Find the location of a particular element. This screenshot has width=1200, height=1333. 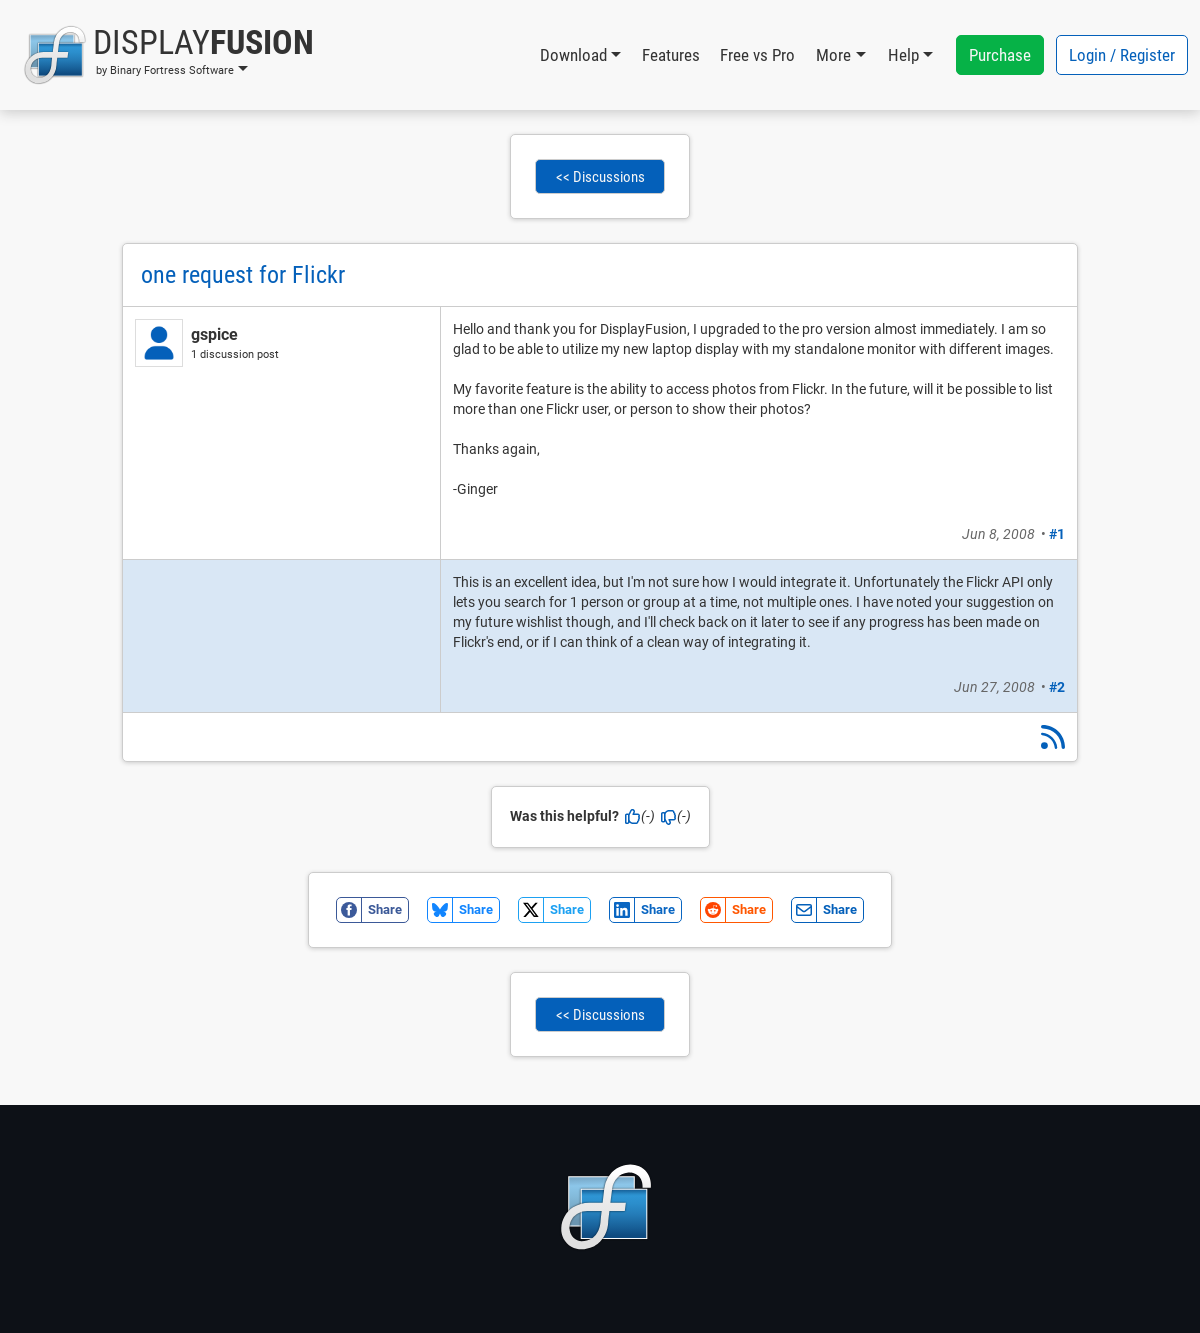

Download [button] is located at coordinates (573, 55).